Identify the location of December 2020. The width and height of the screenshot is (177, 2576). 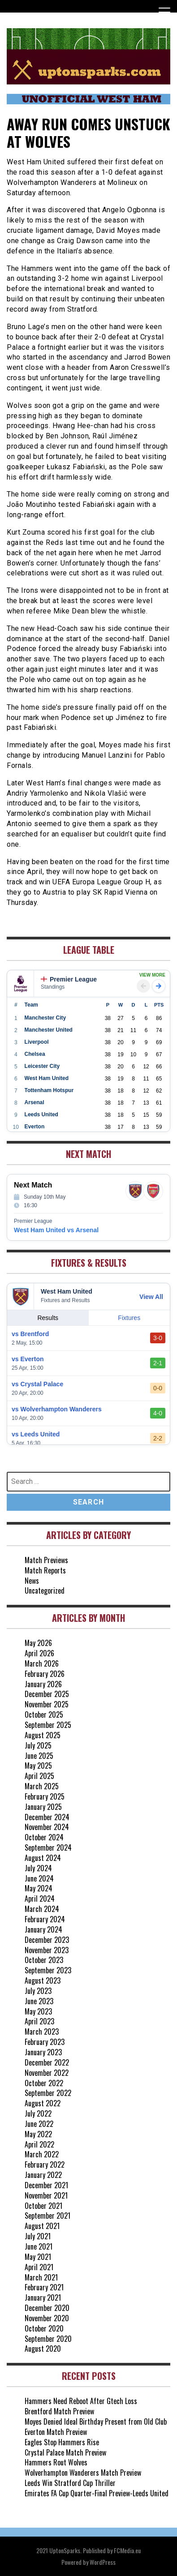
(47, 2307).